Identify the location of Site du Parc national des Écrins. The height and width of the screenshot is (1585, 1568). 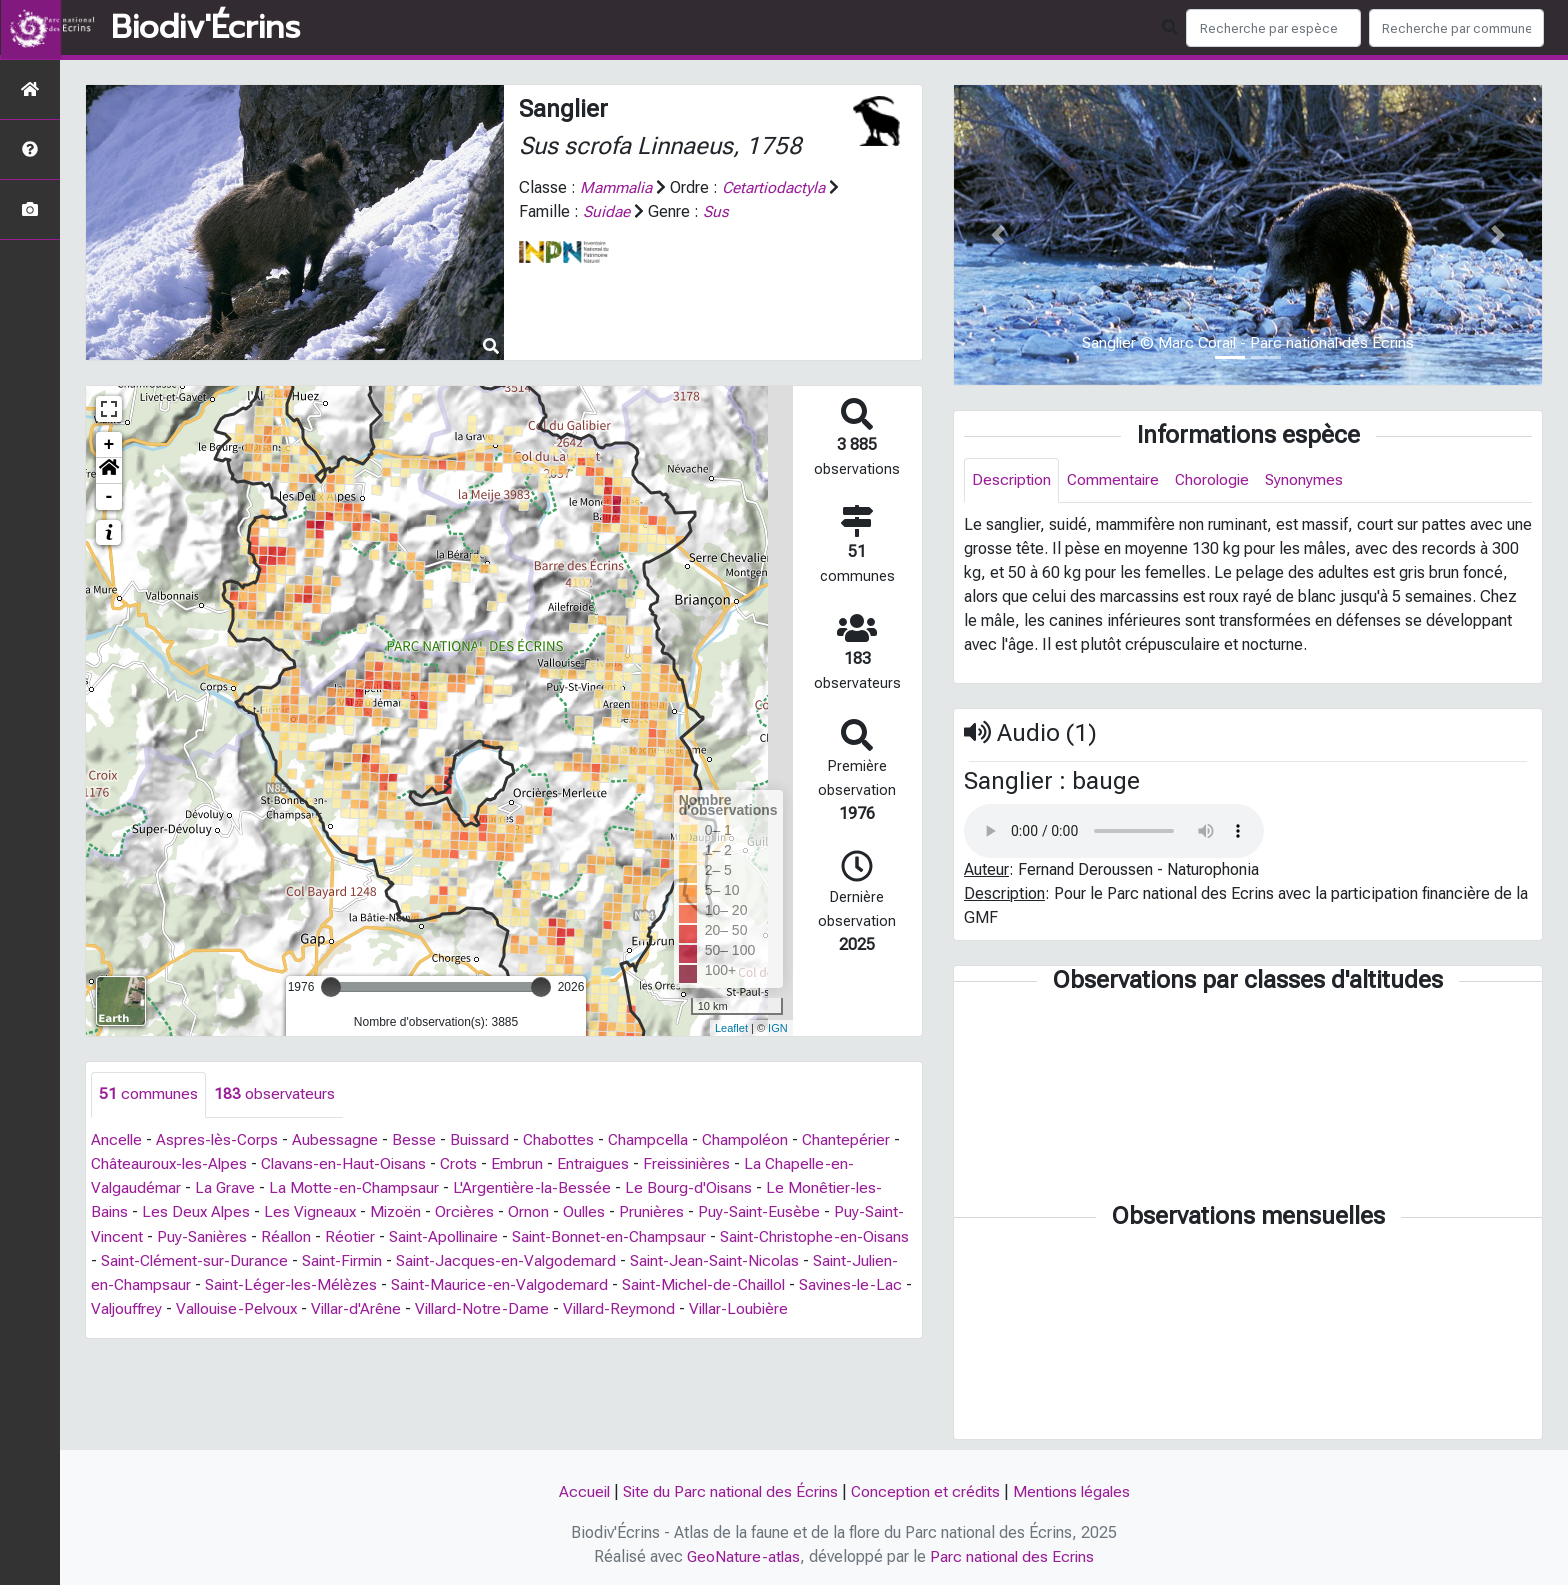
(728, 1492).